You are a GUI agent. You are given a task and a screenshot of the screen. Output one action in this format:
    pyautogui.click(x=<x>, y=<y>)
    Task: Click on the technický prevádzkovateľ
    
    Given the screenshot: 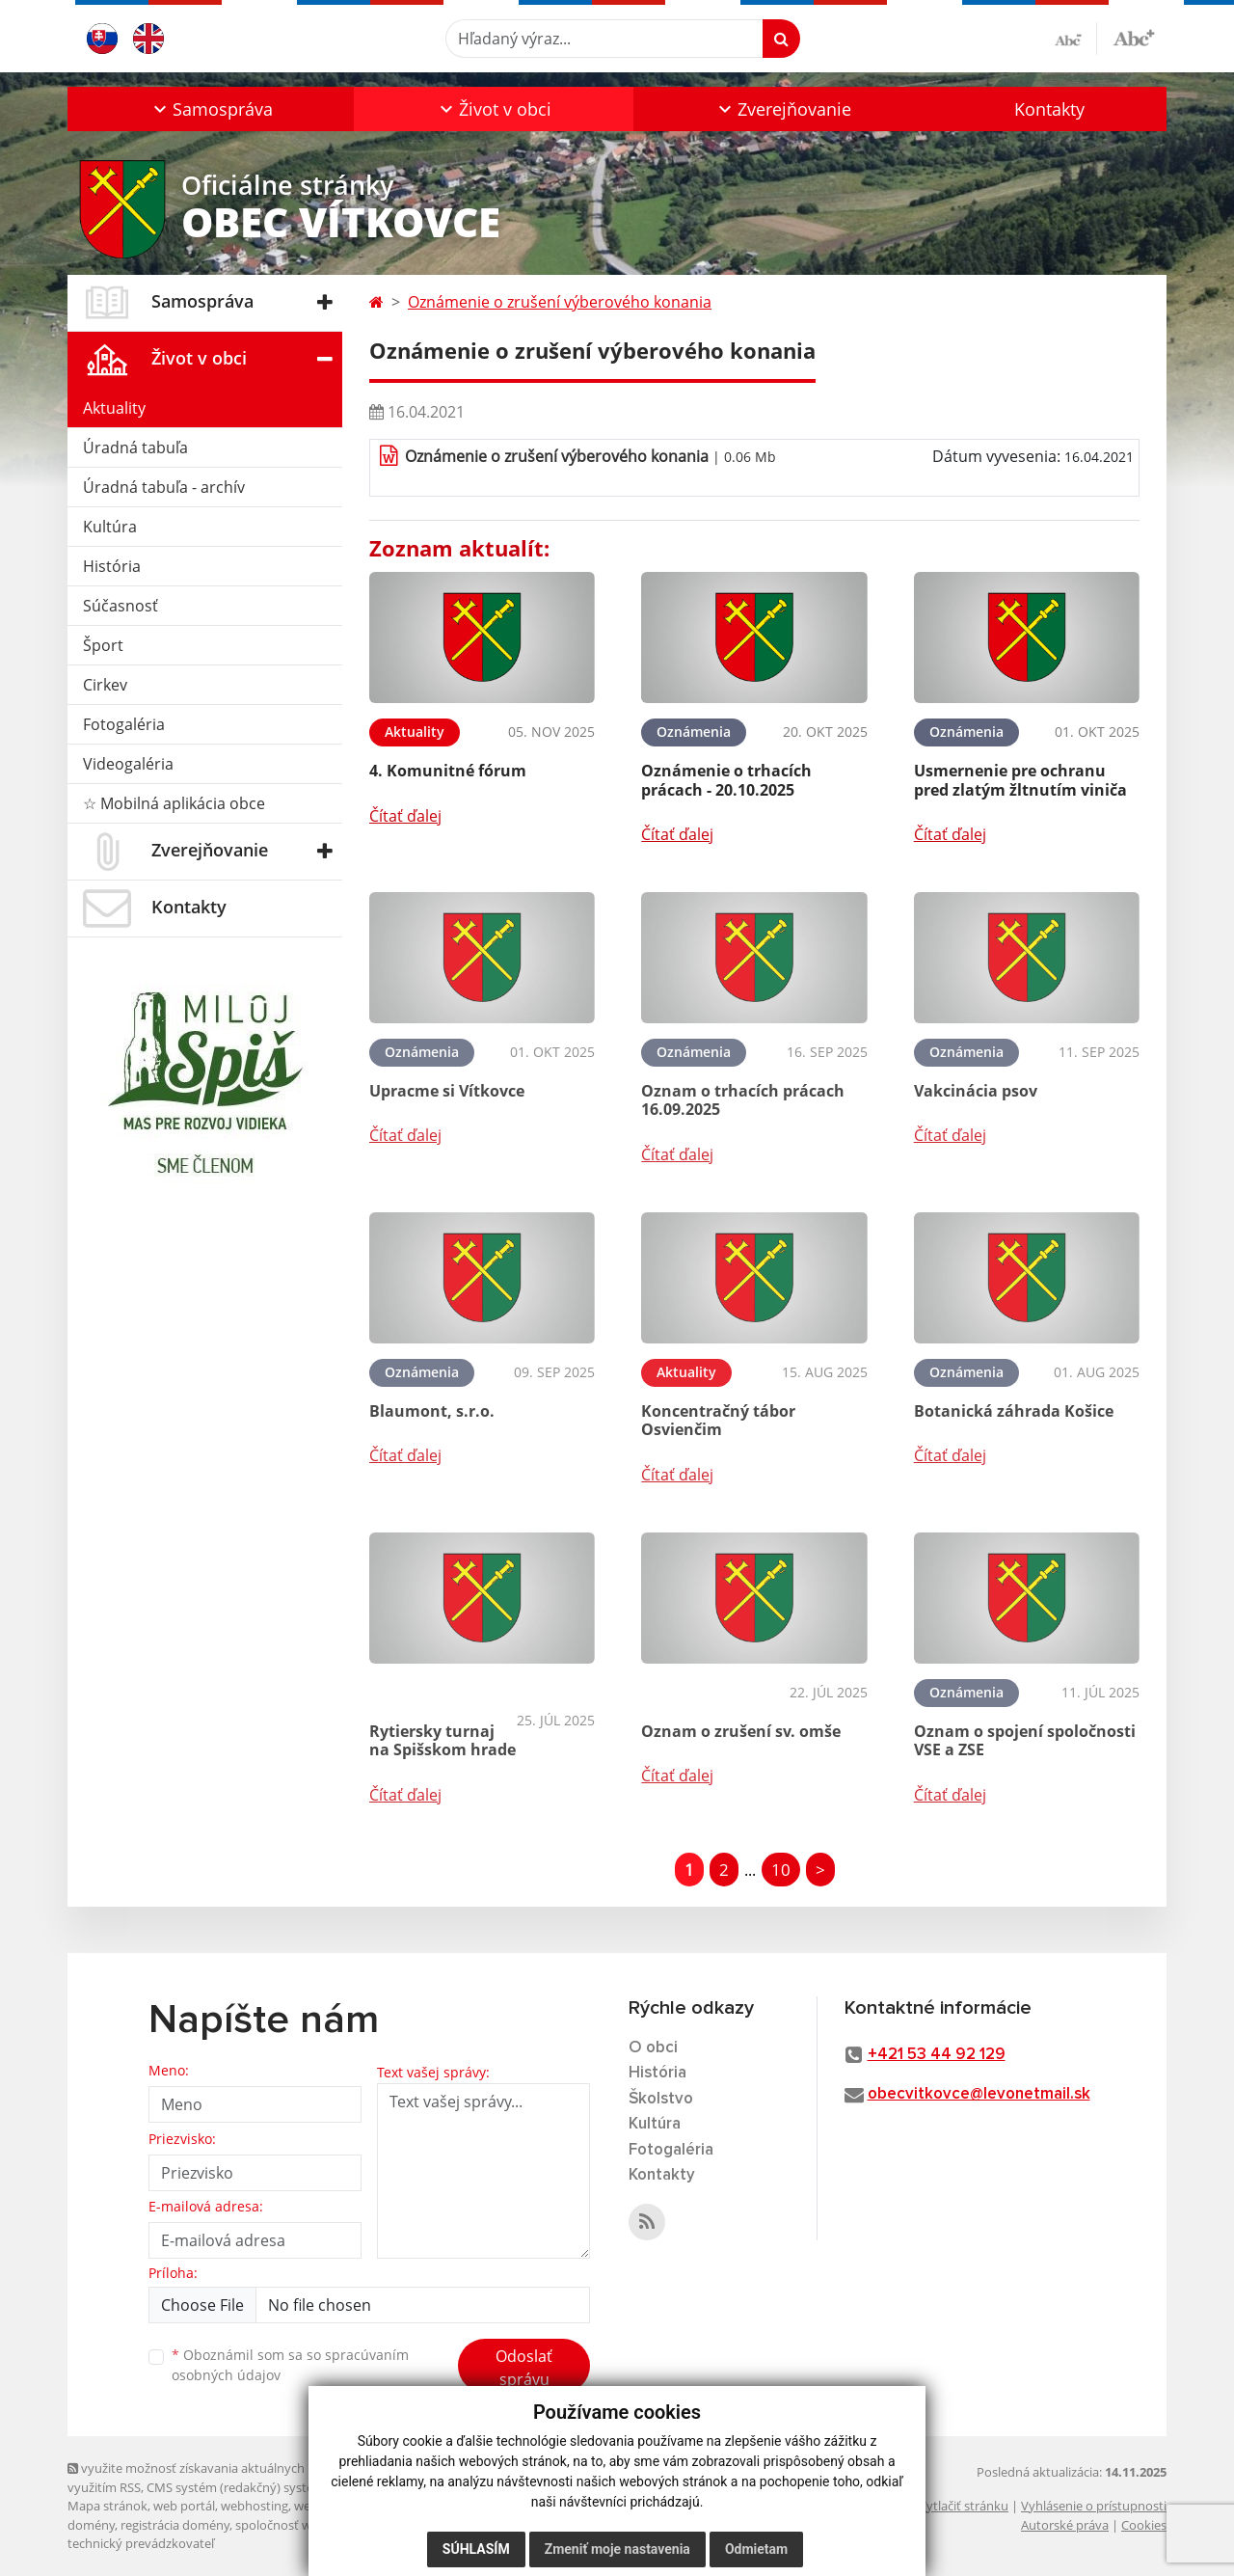 What is the action you would take?
    pyautogui.click(x=140, y=2543)
    